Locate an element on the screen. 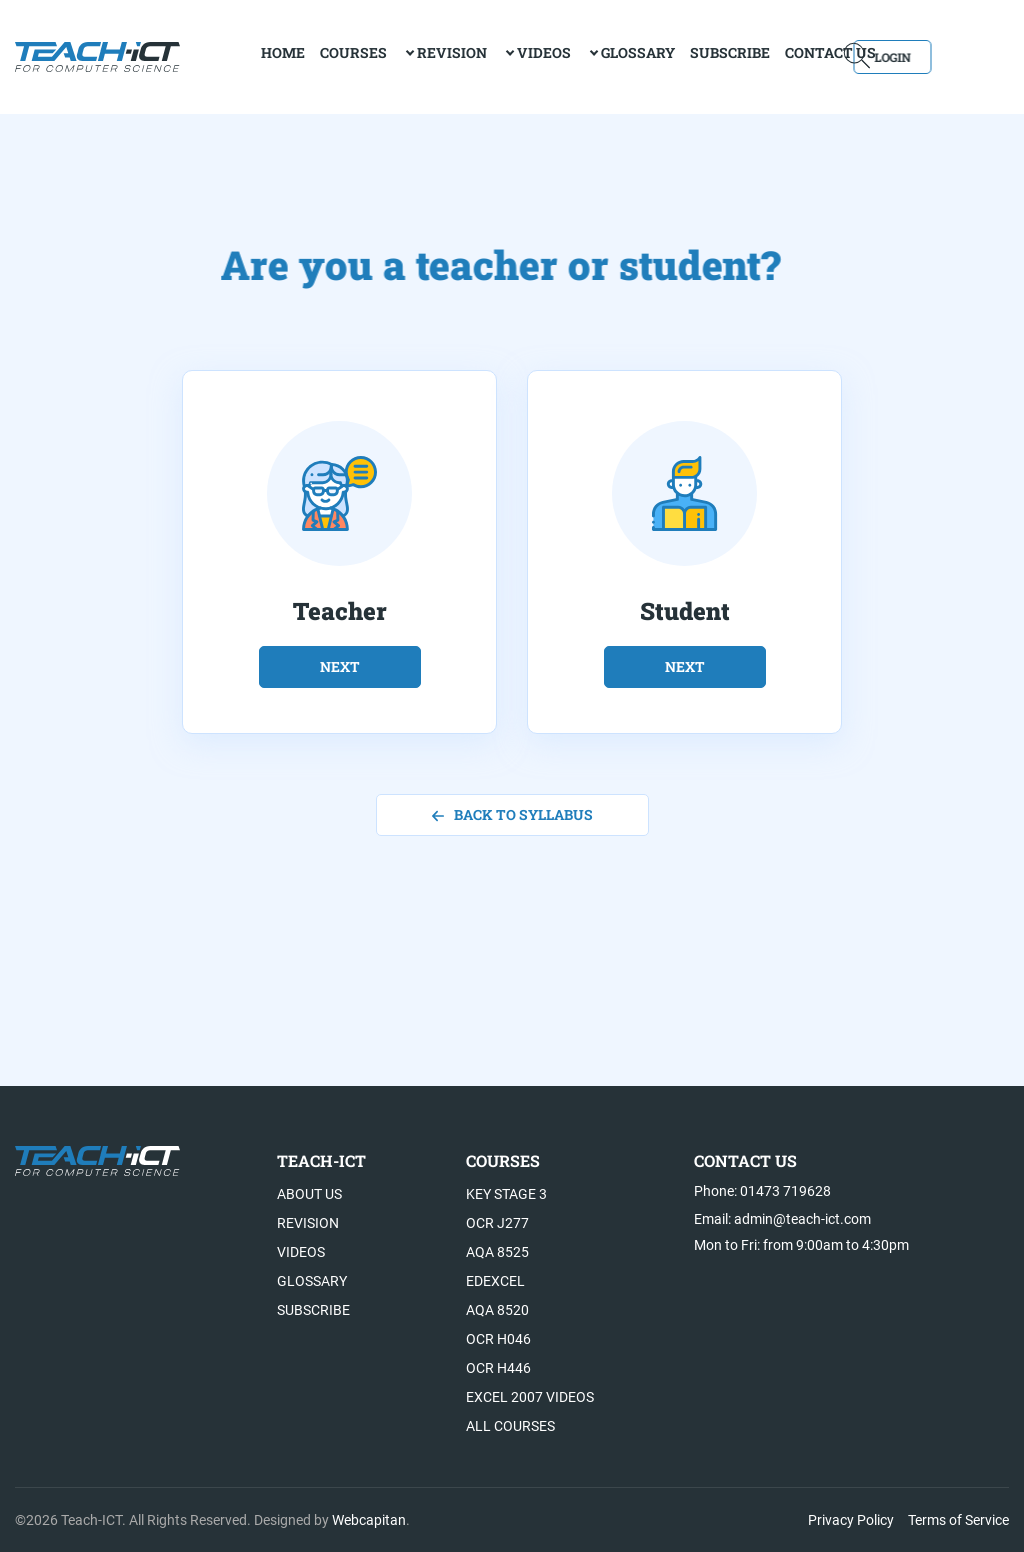 The width and height of the screenshot is (1024, 1552). AQA 8525 is located at coordinates (497, 1252).